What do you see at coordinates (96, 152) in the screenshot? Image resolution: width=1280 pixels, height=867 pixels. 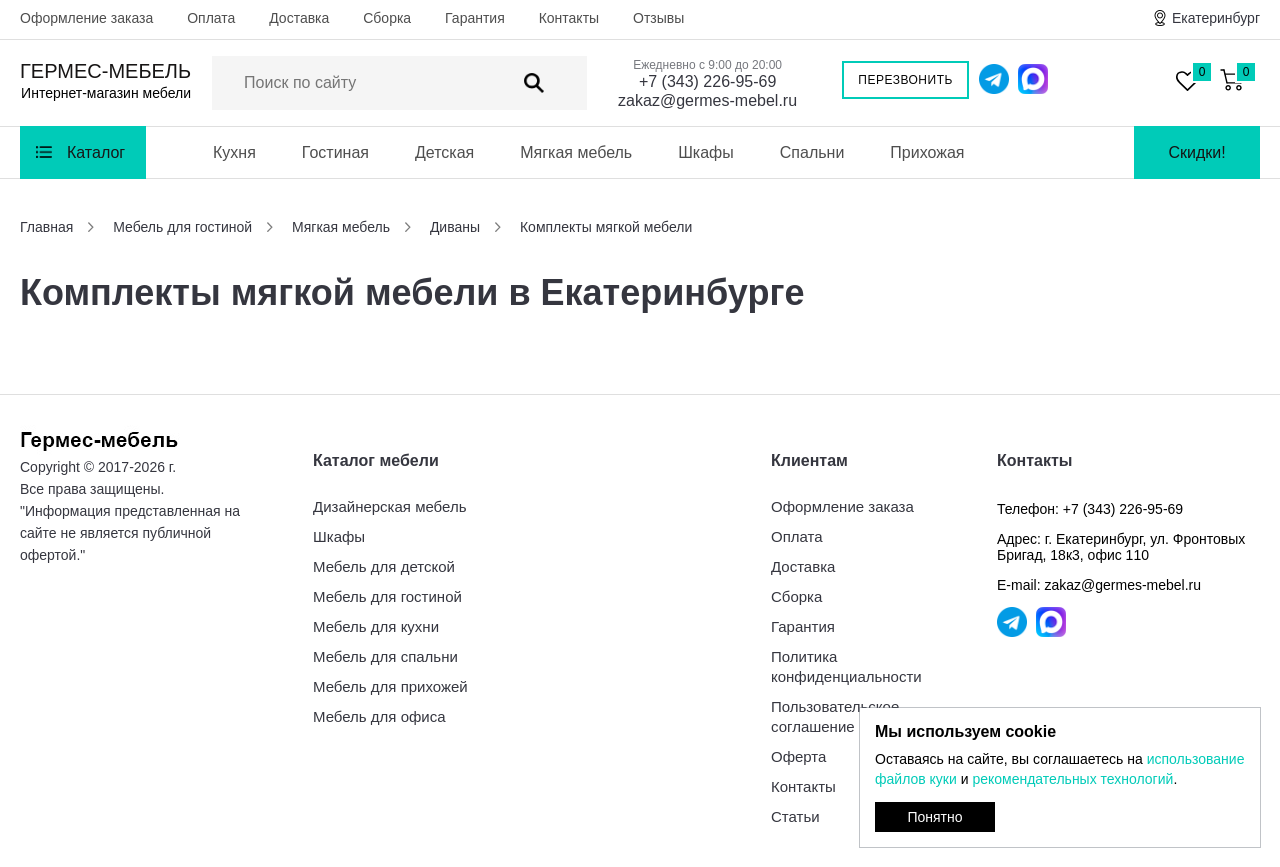 I see `Каталог` at bounding box center [96, 152].